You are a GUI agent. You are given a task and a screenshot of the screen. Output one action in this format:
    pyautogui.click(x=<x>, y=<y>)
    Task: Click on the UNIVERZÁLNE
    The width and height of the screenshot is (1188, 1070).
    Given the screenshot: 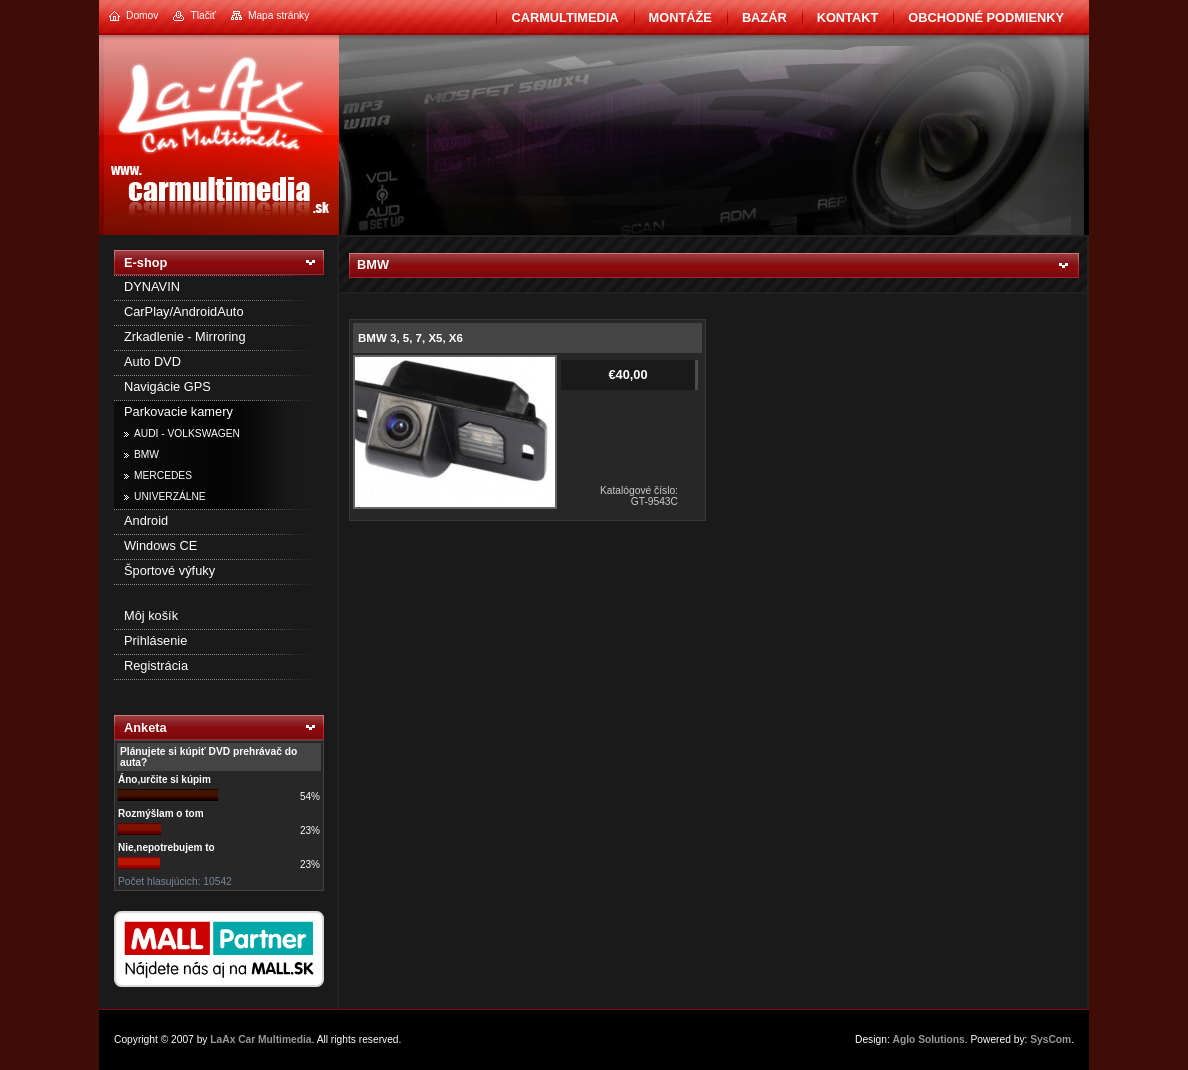 What is the action you would take?
    pyautogui.click(x=170, y=496)
    